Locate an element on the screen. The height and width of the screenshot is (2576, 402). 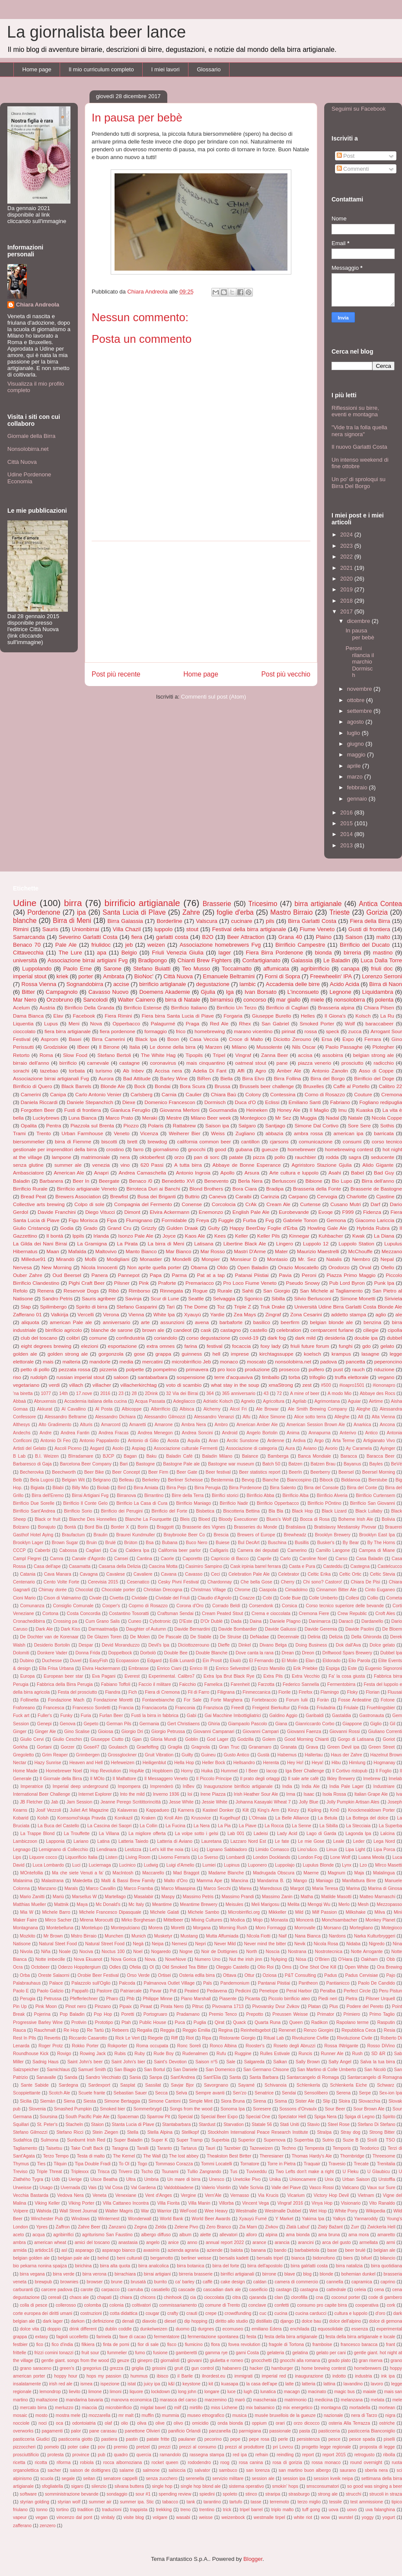
Mestre is located at coordinates (174, 1117).